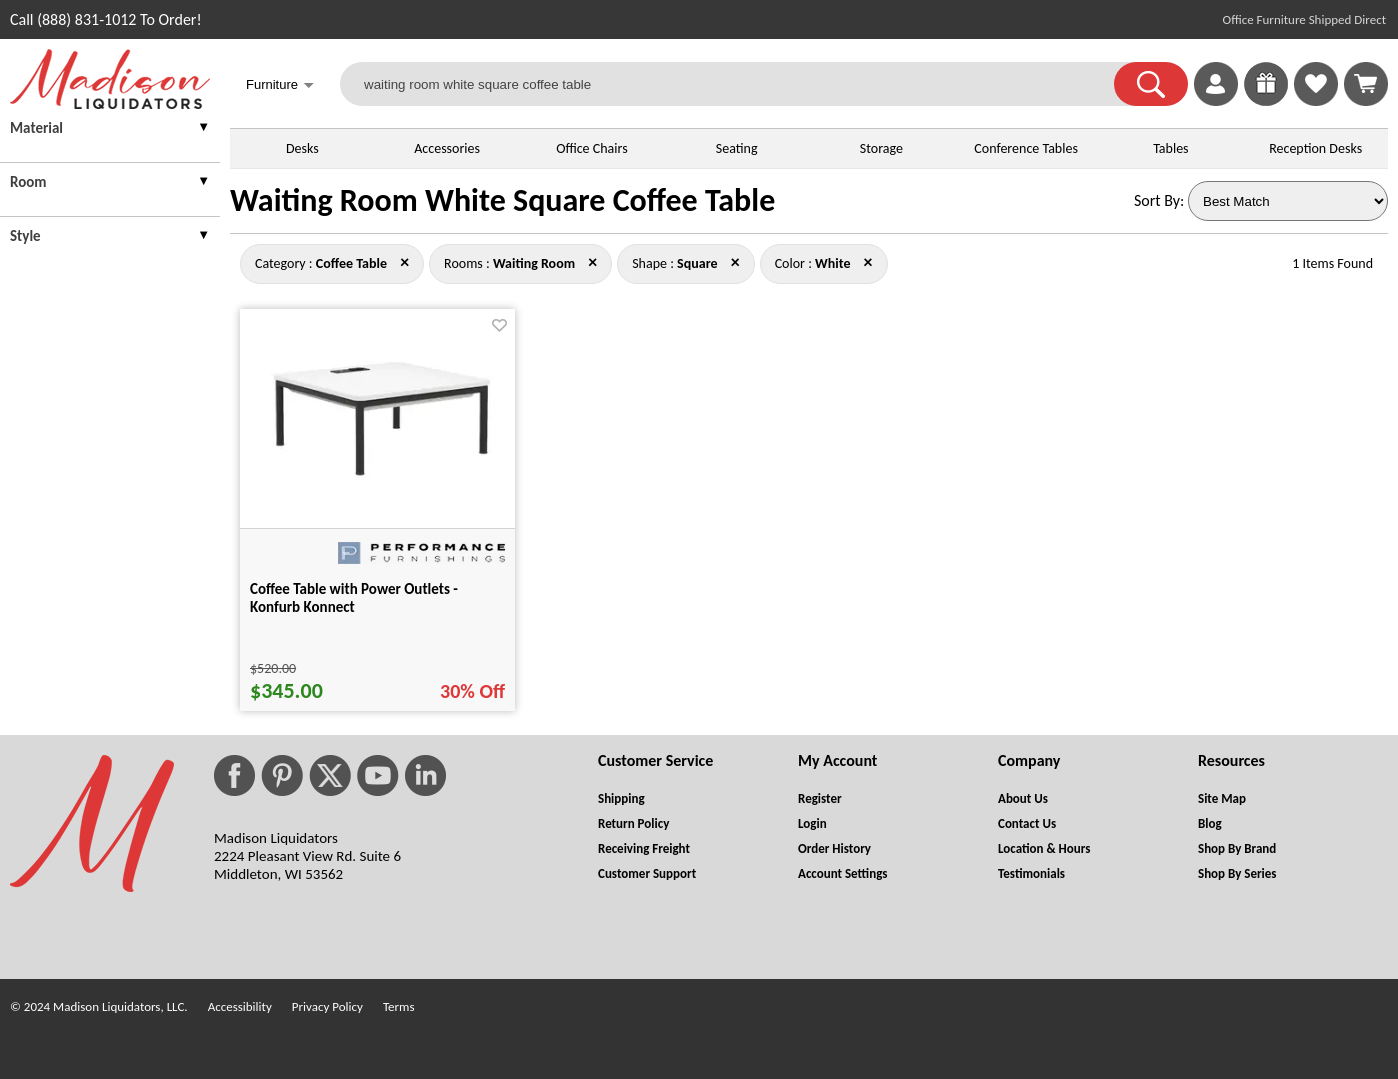 Image resolution: width=1398 pixels, height=1079 pixels. I want to click on Terms, so click(399, 1006).